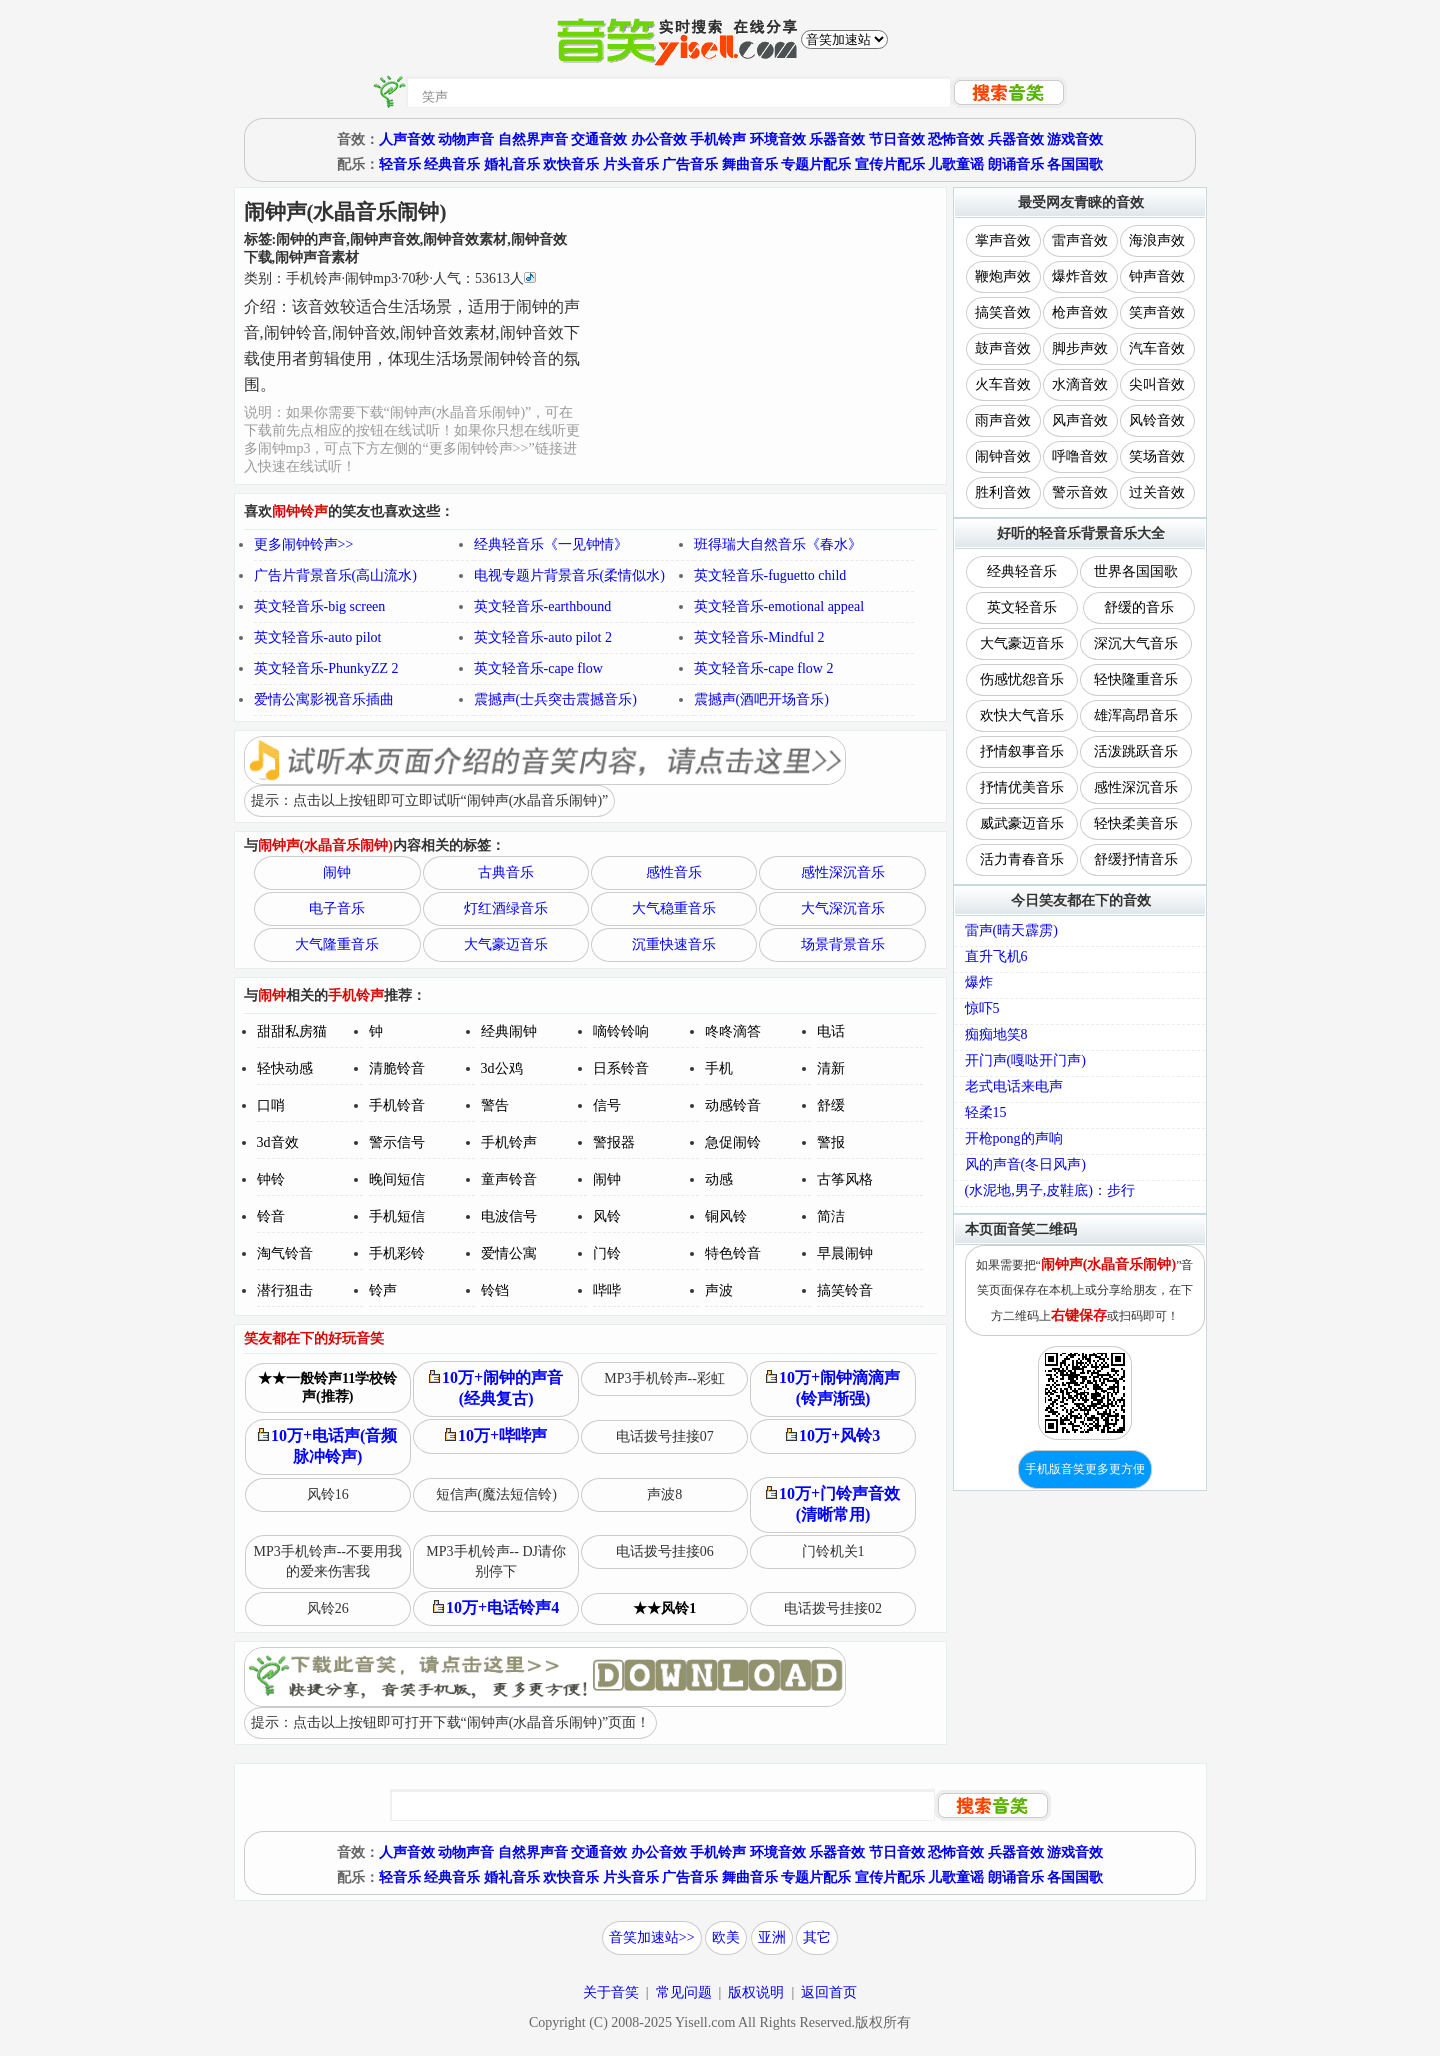 This screenshot has width=1440, height=2056. What do you see at coordinates (779, 606) in the screenshot?
I see `英文轻音乐-emotional appeal` at bounding box center [779, 606].